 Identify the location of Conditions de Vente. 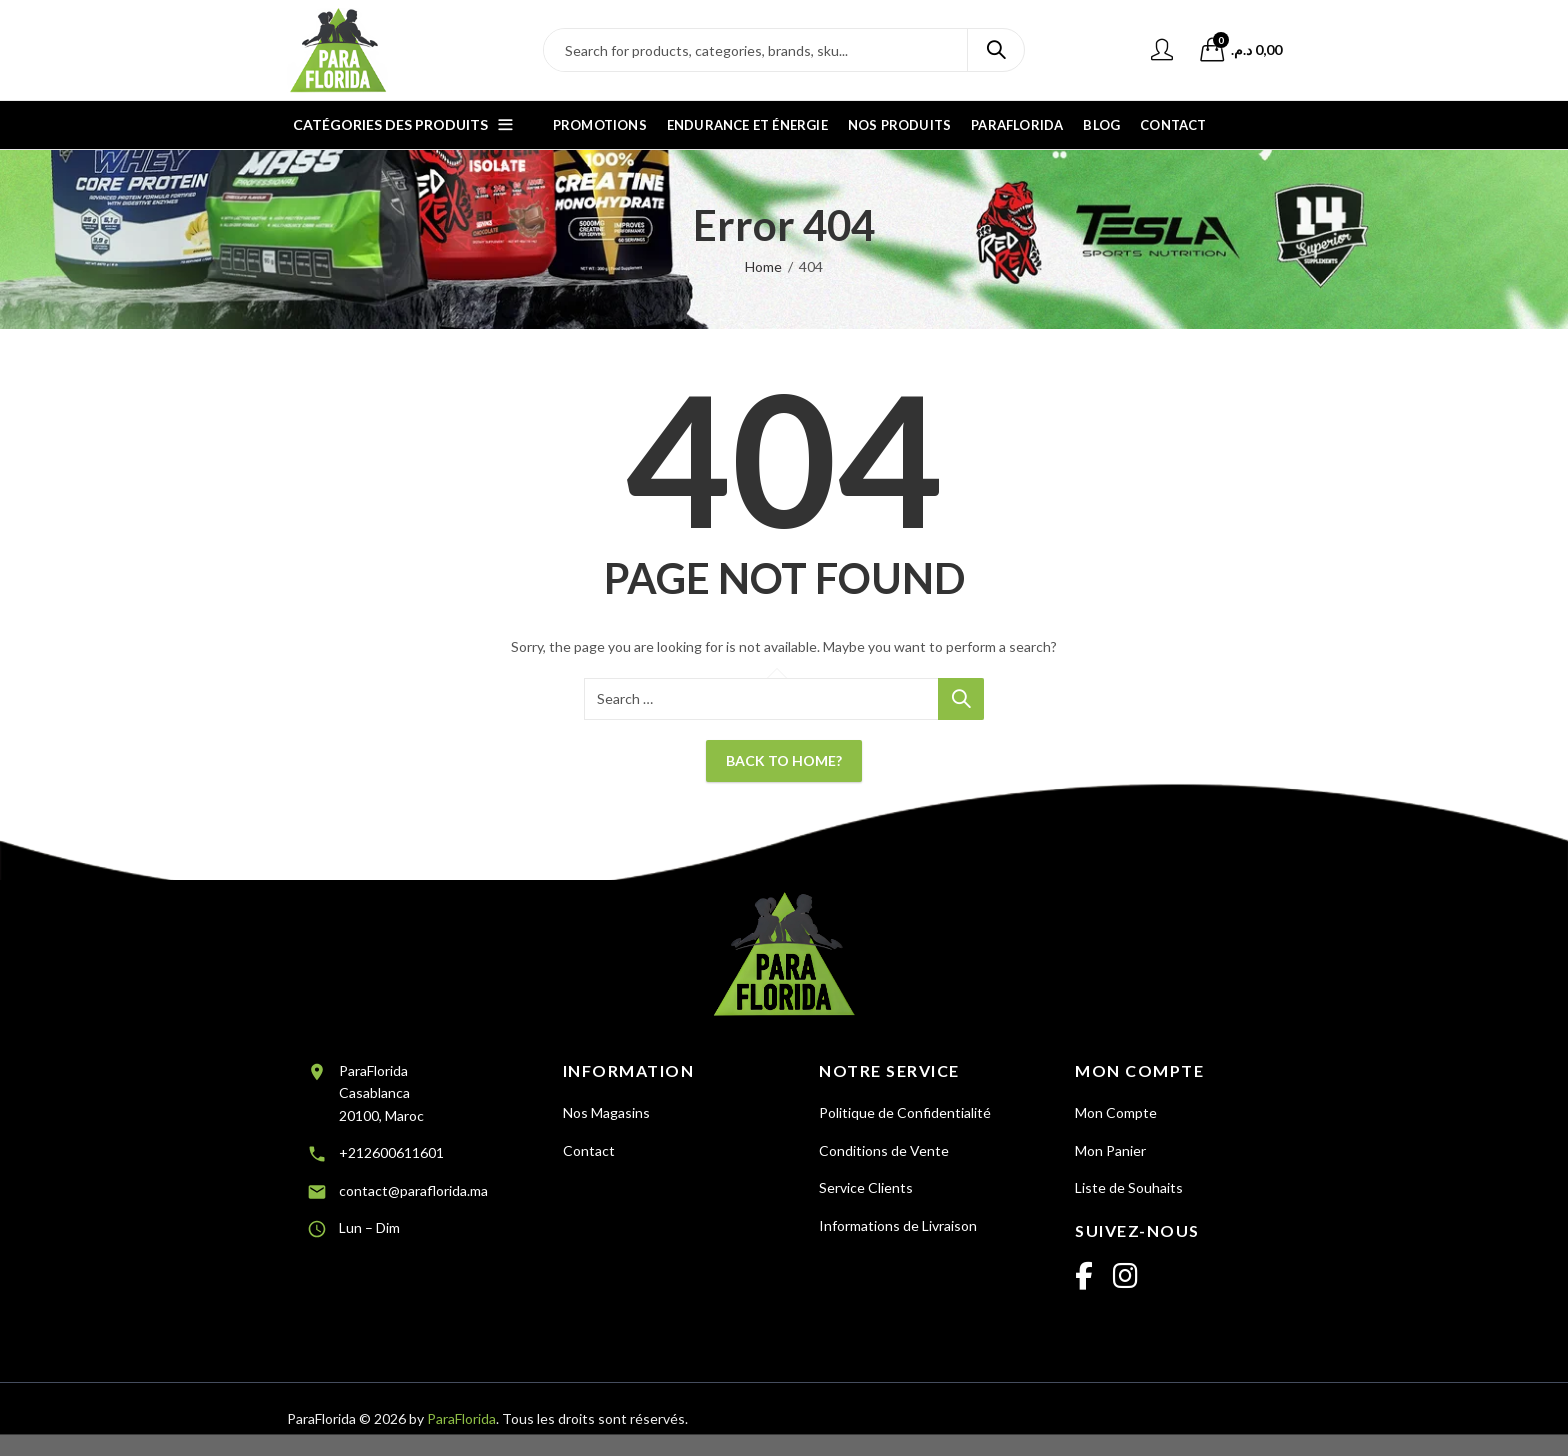
(884, 1150).